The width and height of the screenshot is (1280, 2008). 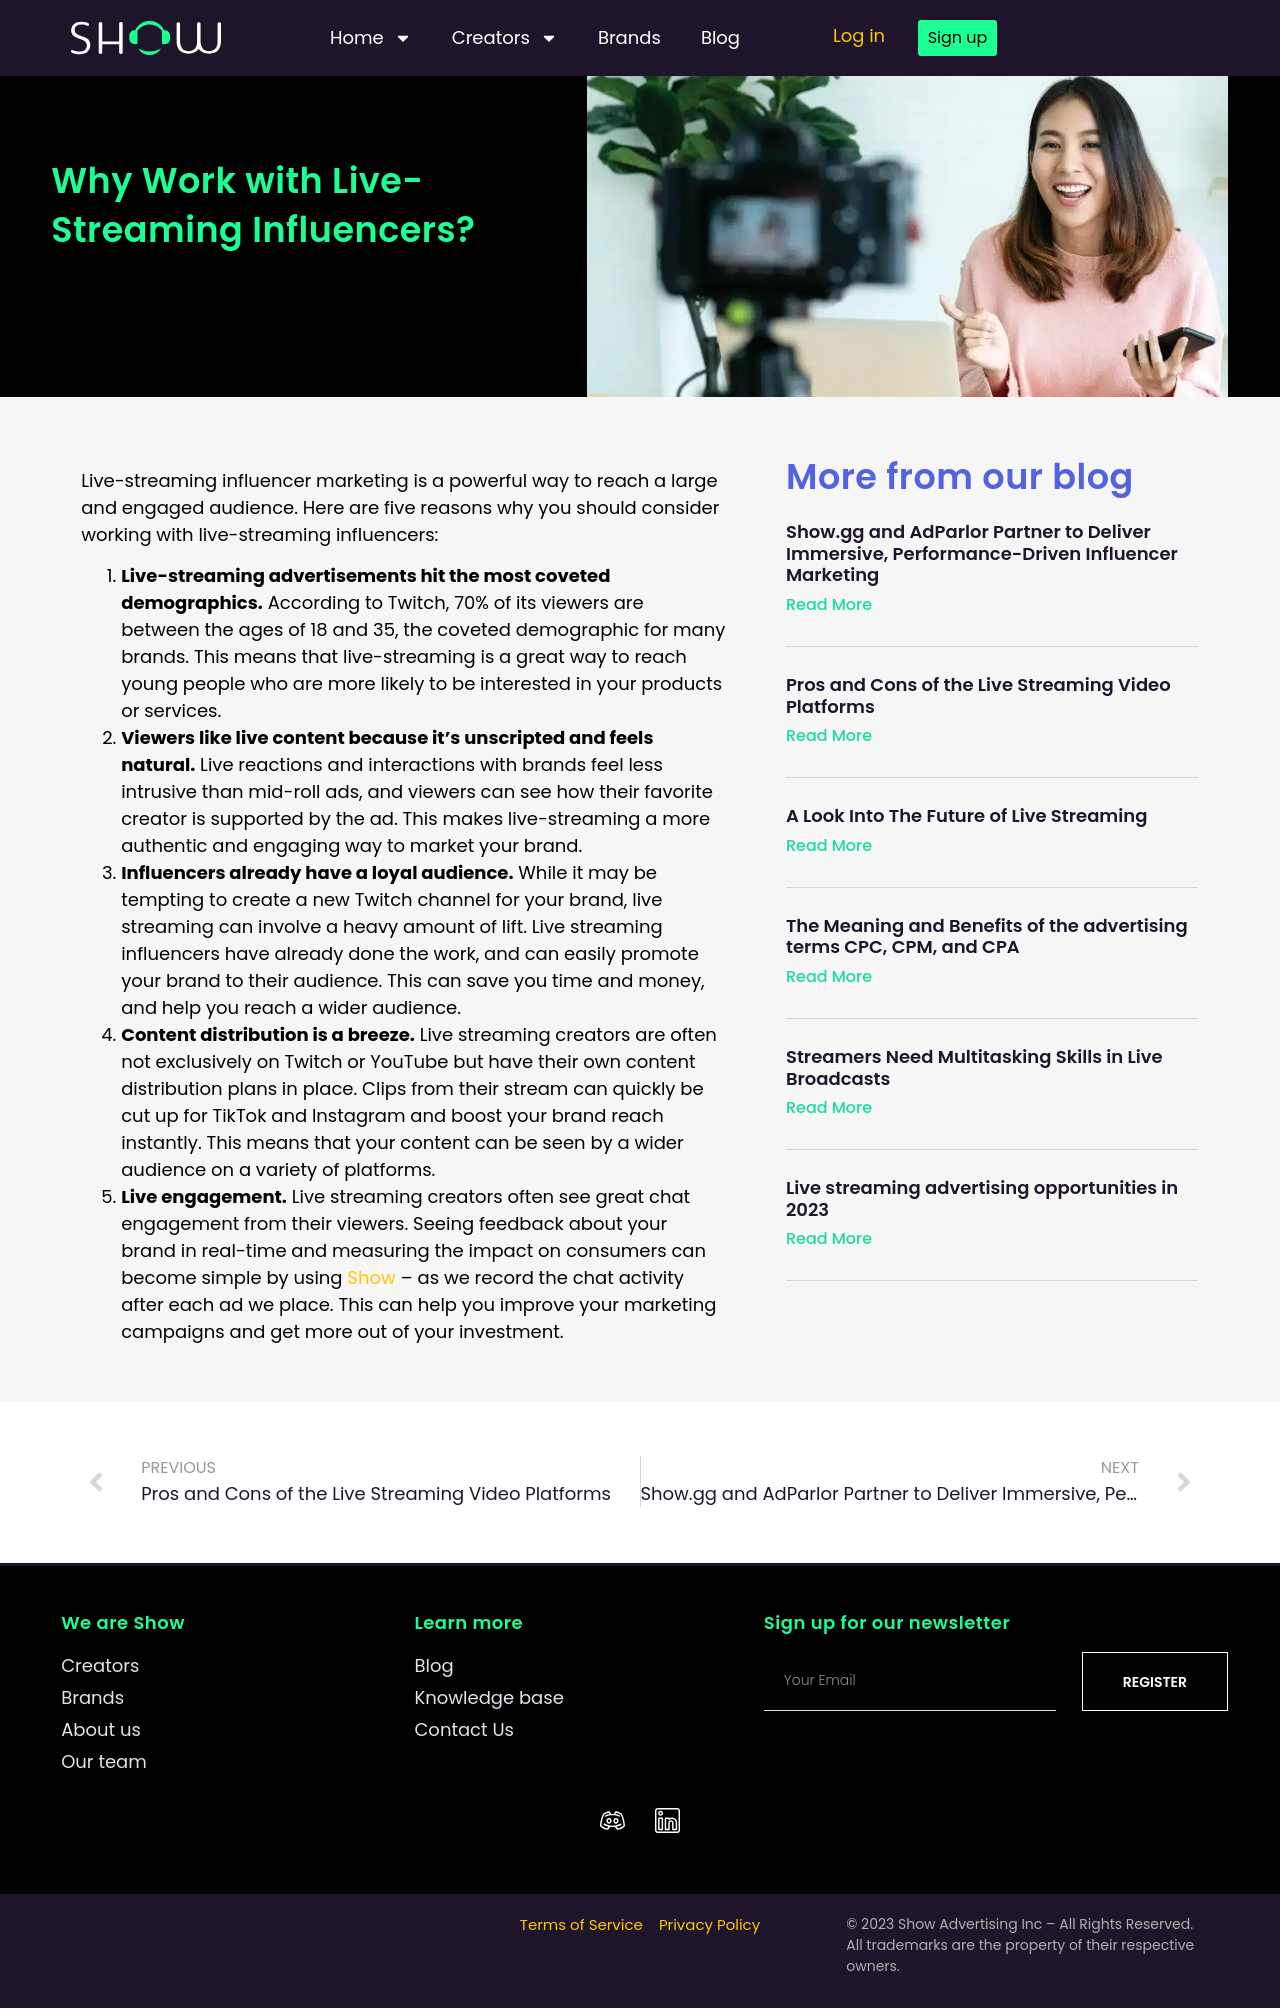 What do you see at coordinates (974, 1067) in the screenshot?
I see `Streamers Need Multitasking Skills in Live Broadcasts` at bounding box center [974, 1067].